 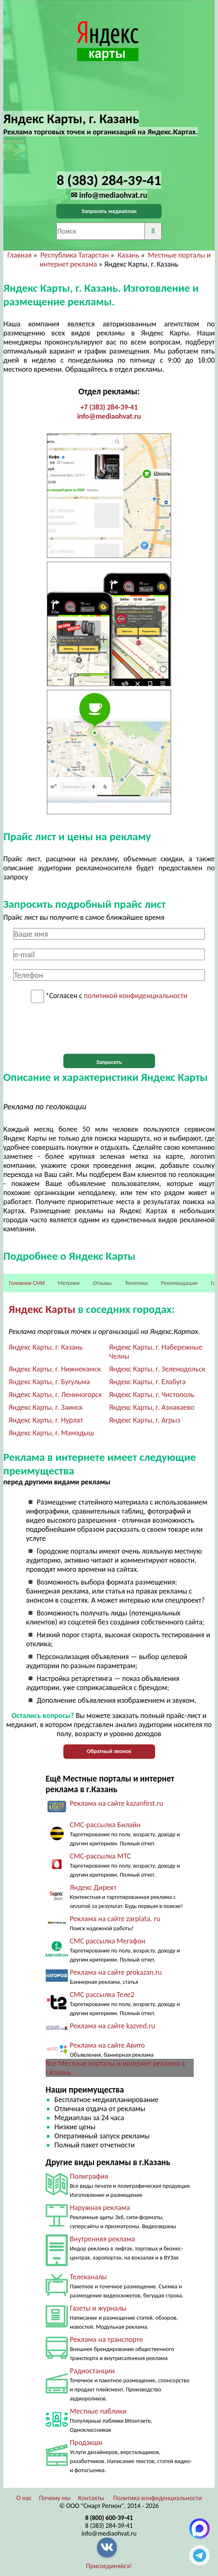 What do you see at coordinates (55, 1369) in the screenshot?
I see `Яндекс Карты, г. Нижнекамск` at bounding box center [55, 1369].